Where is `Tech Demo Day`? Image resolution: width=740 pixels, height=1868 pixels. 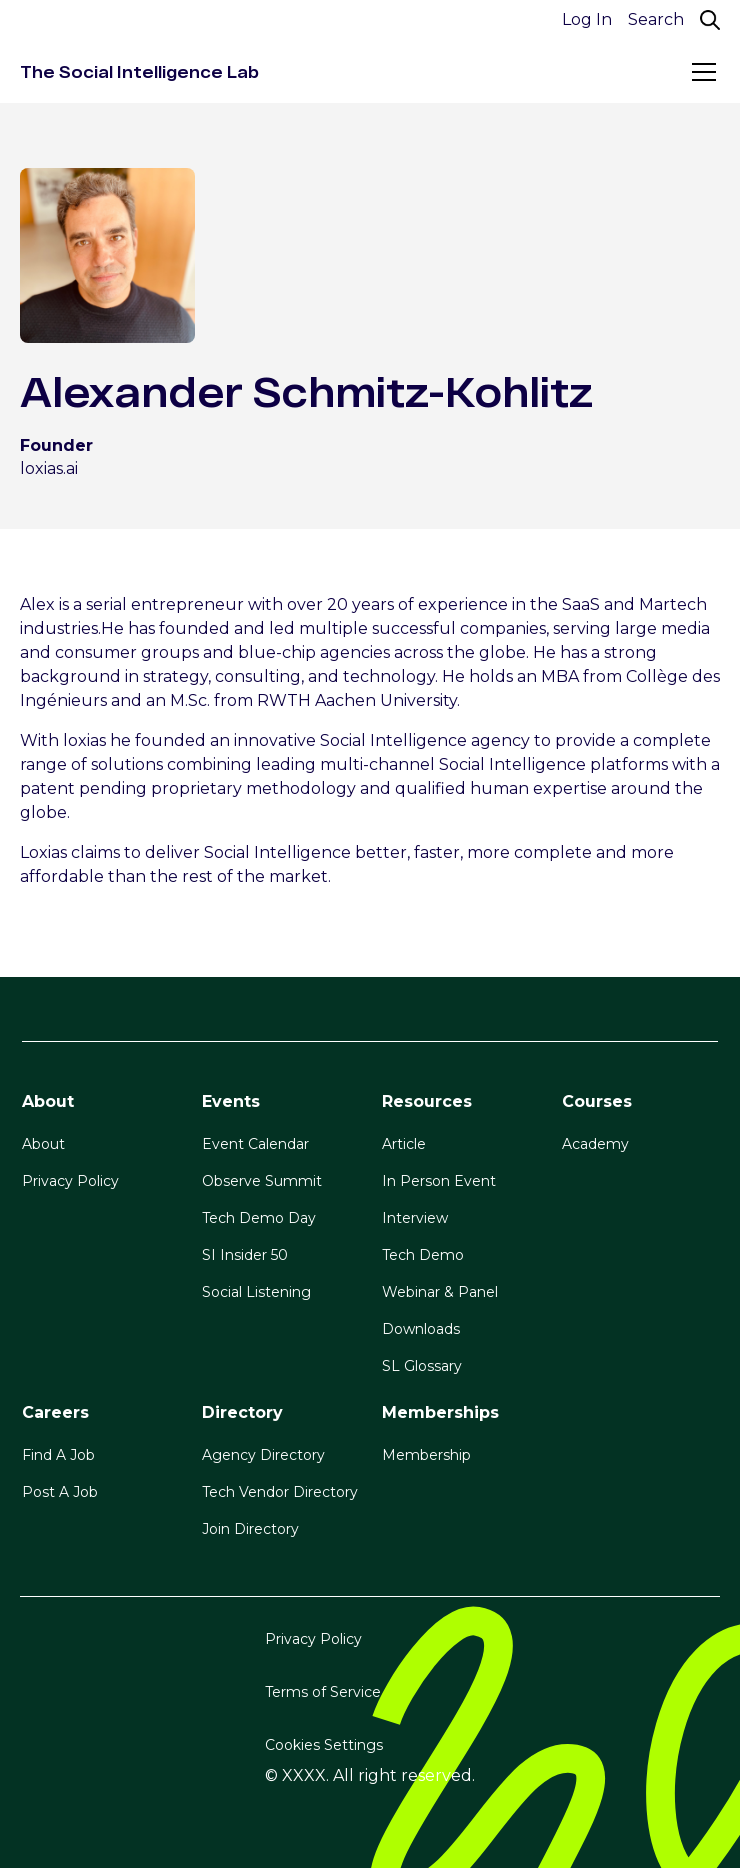
Tech Demo Day is located at coordinates (259, 1218).